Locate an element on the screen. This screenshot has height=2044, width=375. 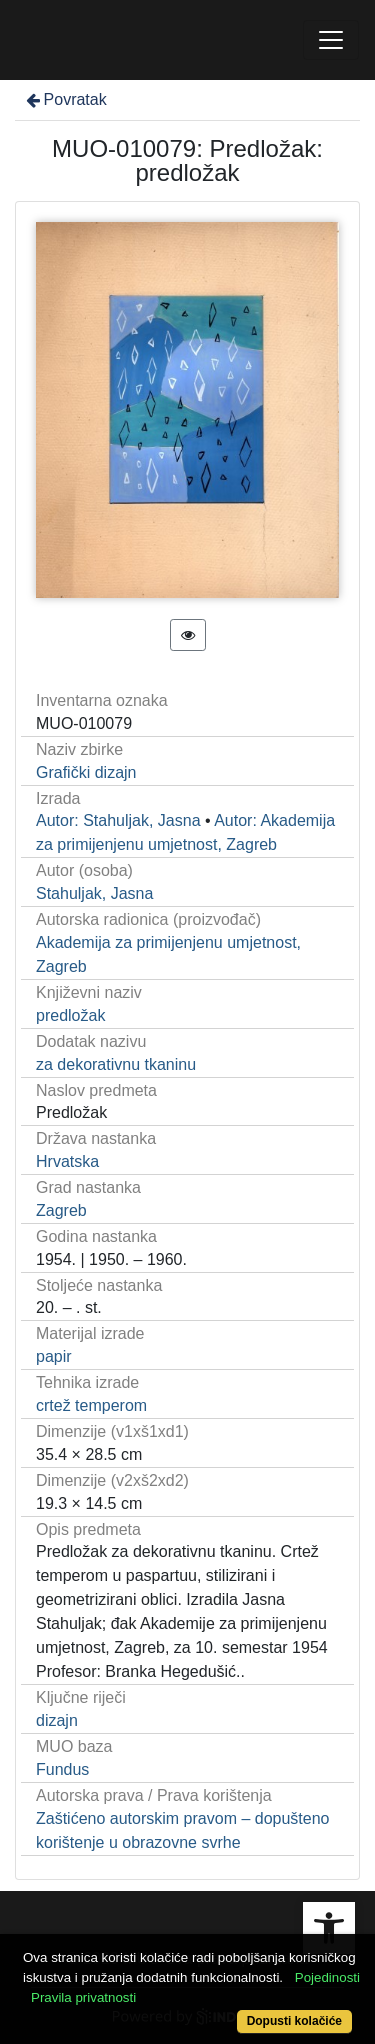
crtež temperom is located at coordinates (91, 1405).